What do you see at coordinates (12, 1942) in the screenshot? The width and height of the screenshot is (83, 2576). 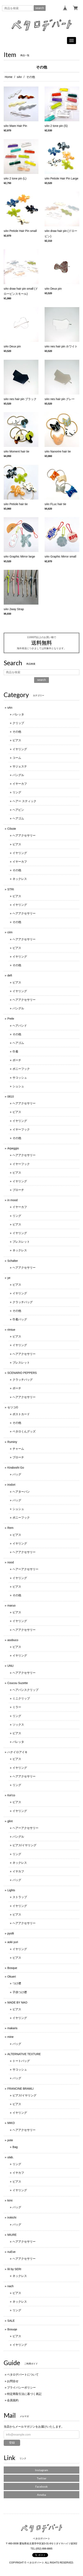 I see `aoki yuri` at bounding box center [12, 1942].